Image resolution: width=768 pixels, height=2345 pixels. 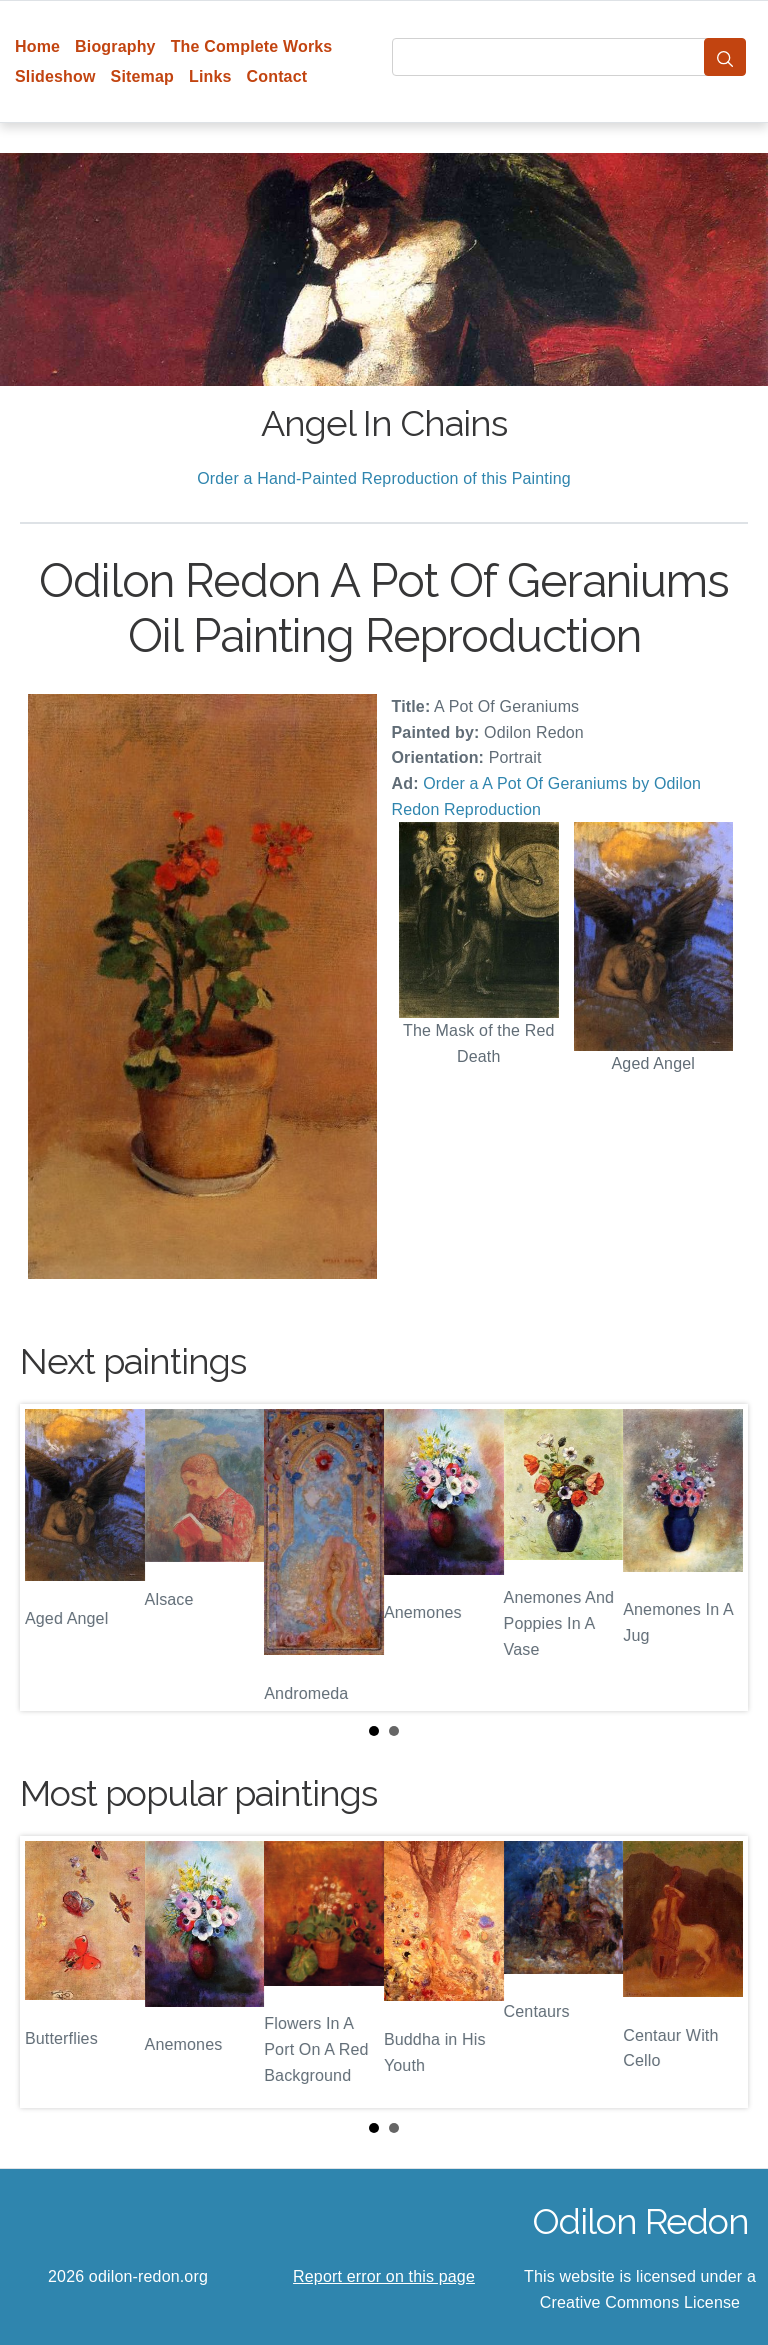 I want to click on Home, so click(x=37, y=46).